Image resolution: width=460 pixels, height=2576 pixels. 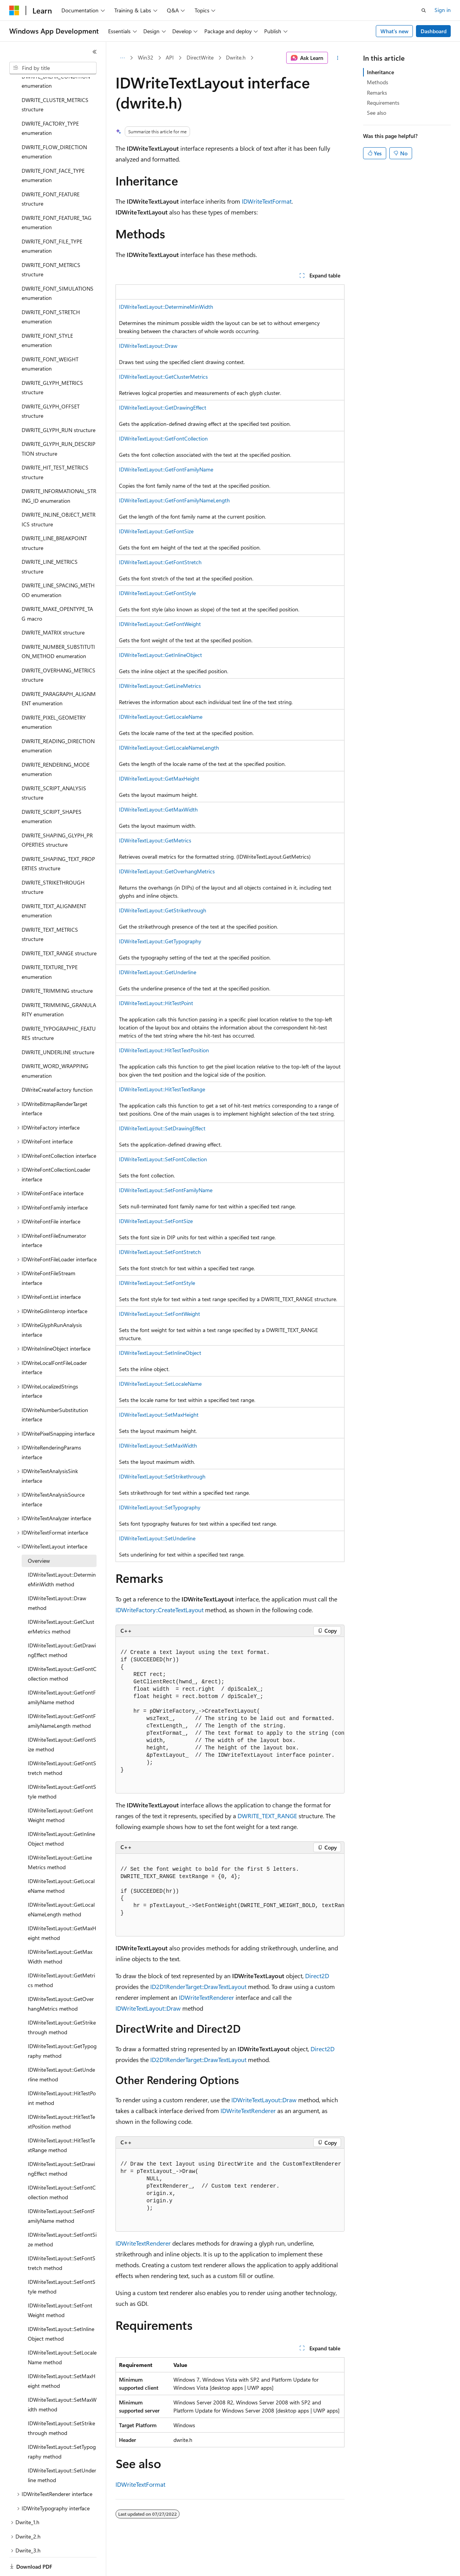 What do you see at coordinates (61, 2094) in the screenshot?
I see `IDWriteTextLayout::HitTestTextPosition method [treeitem]` at bounding box center [61, 2094].